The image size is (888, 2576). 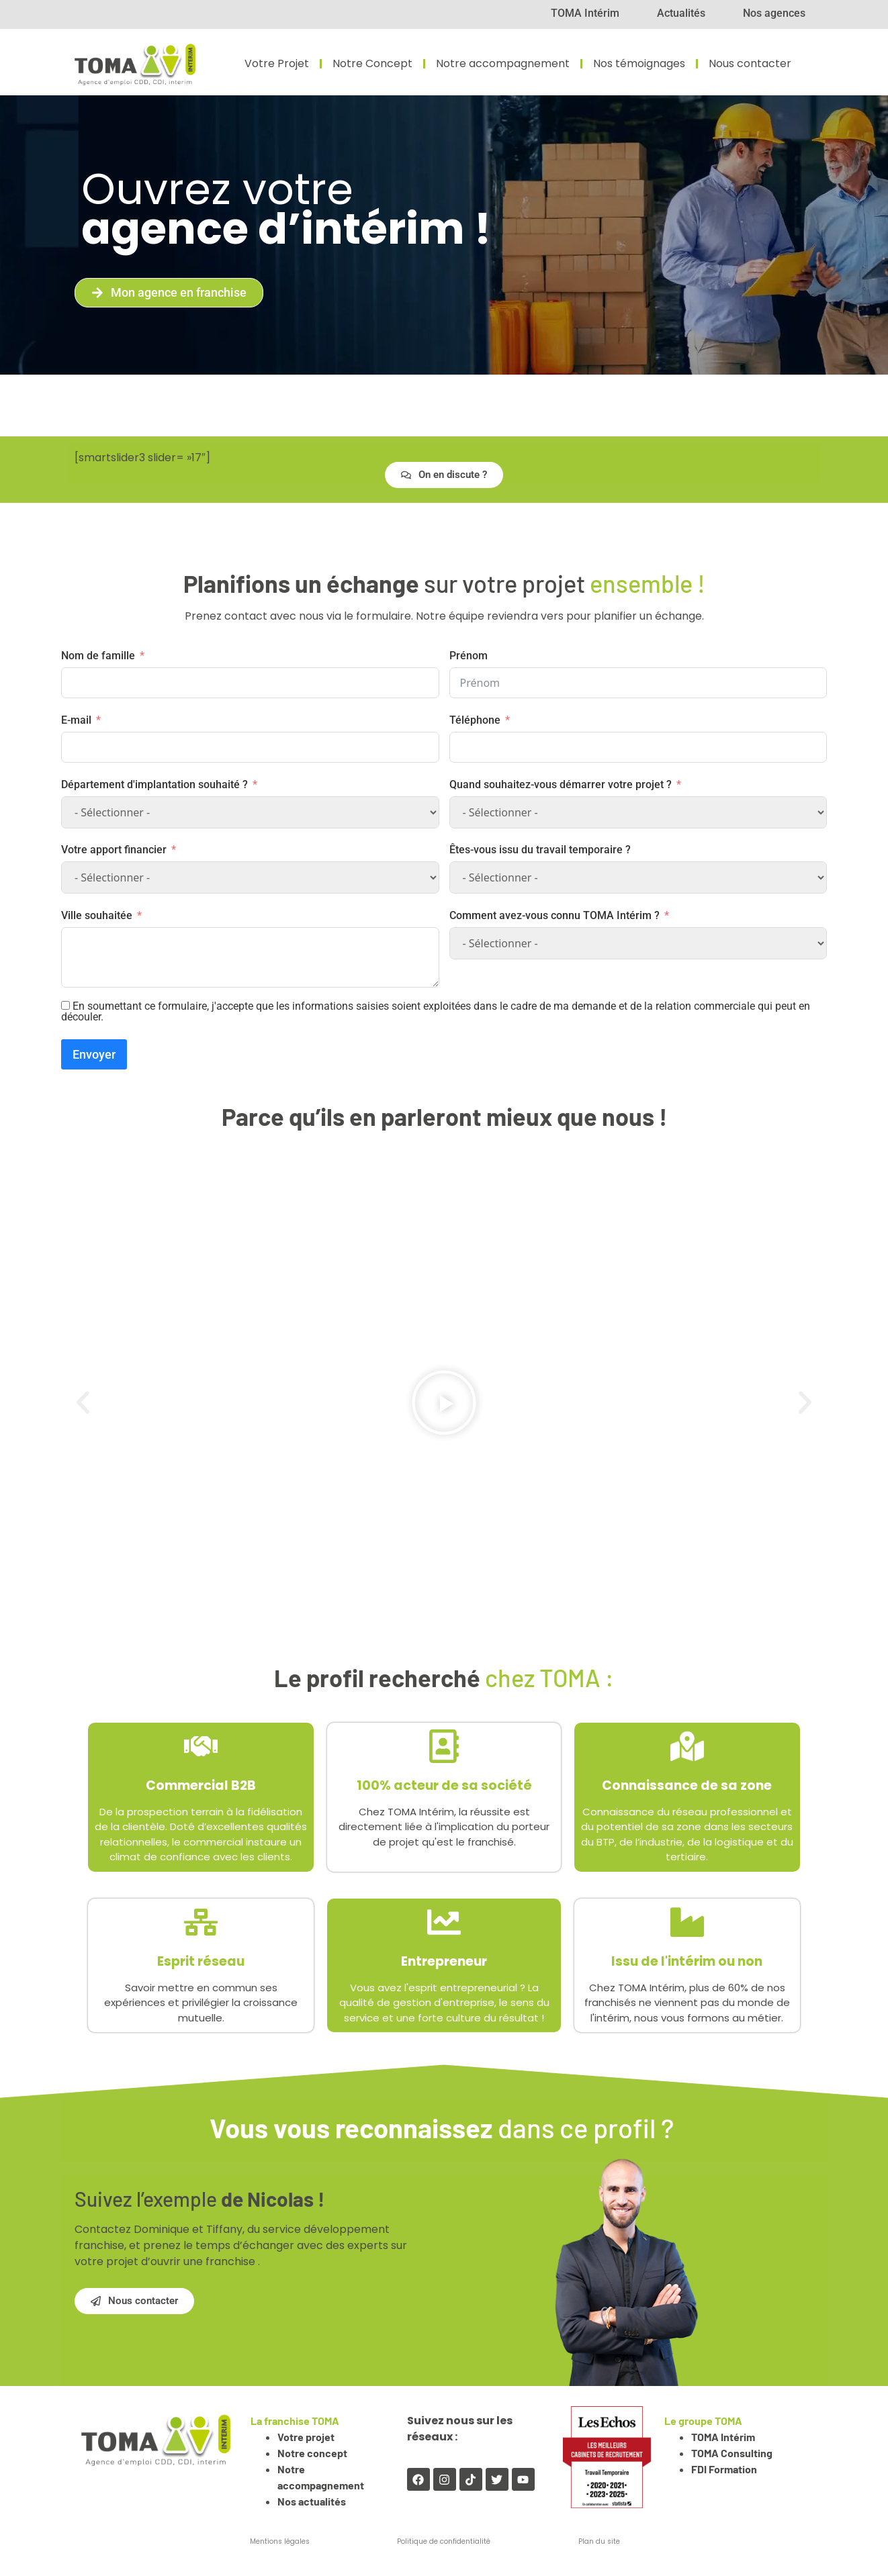 I want to click on Envoyer, so click(x=94, y=1054).